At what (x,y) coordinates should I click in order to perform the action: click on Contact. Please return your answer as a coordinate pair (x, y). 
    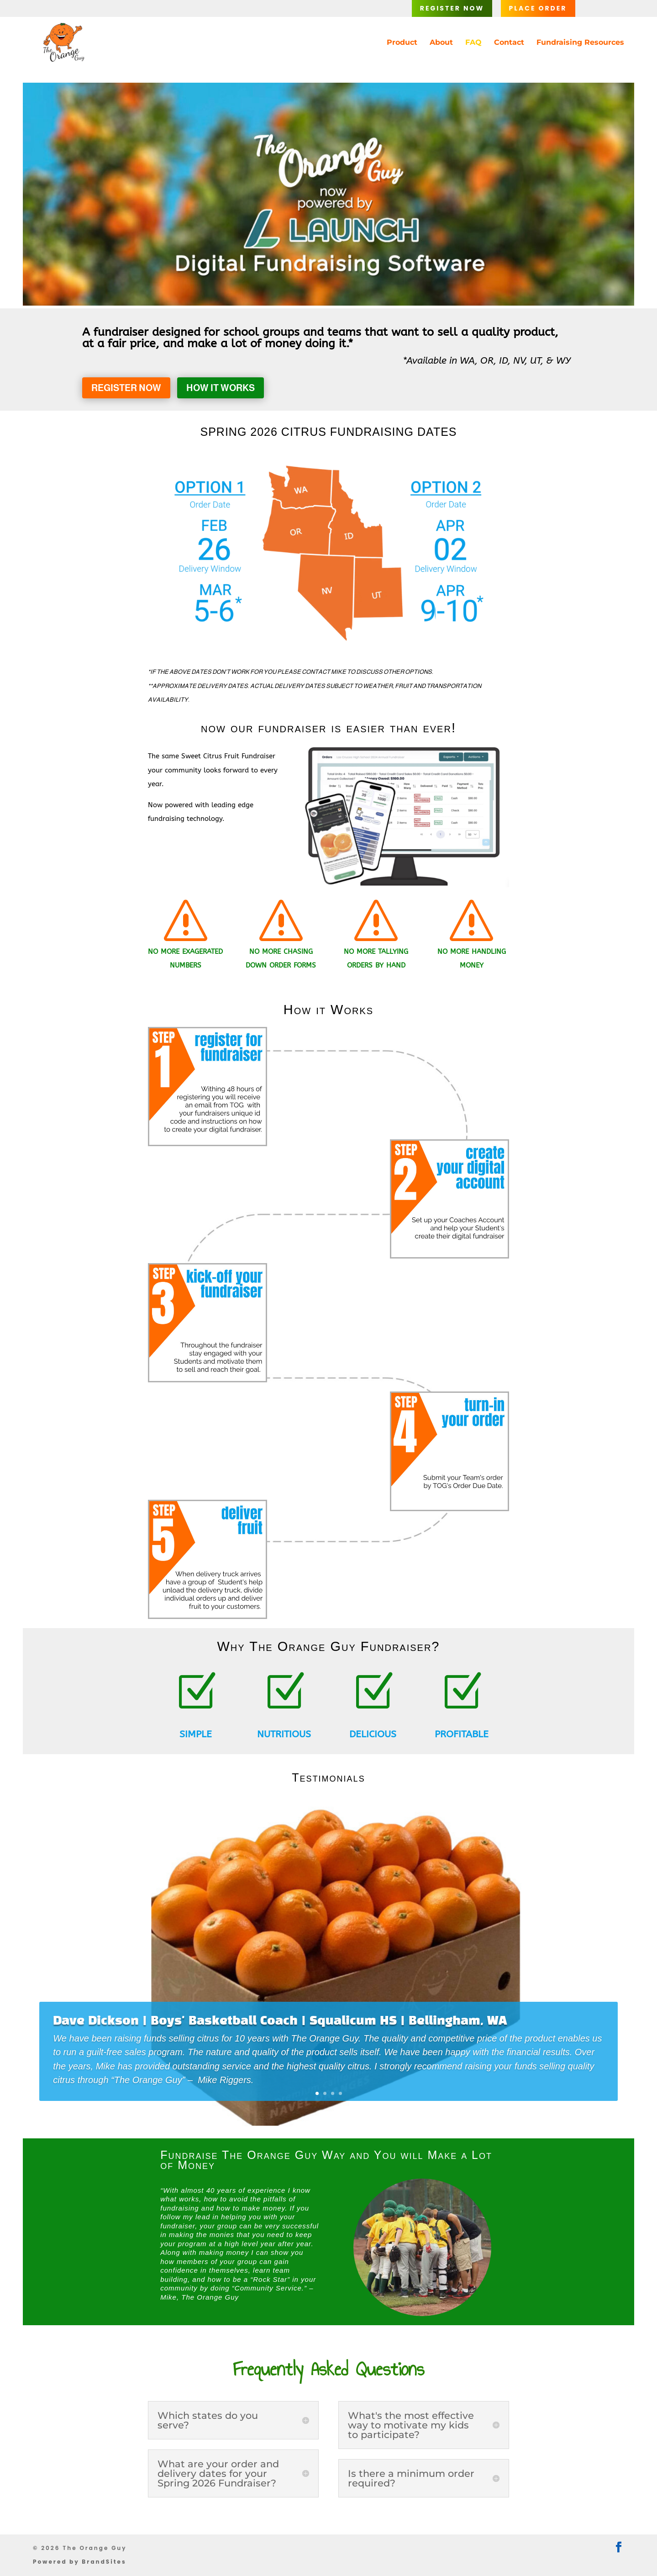
    Looking at the image, I should click on (509, 43).